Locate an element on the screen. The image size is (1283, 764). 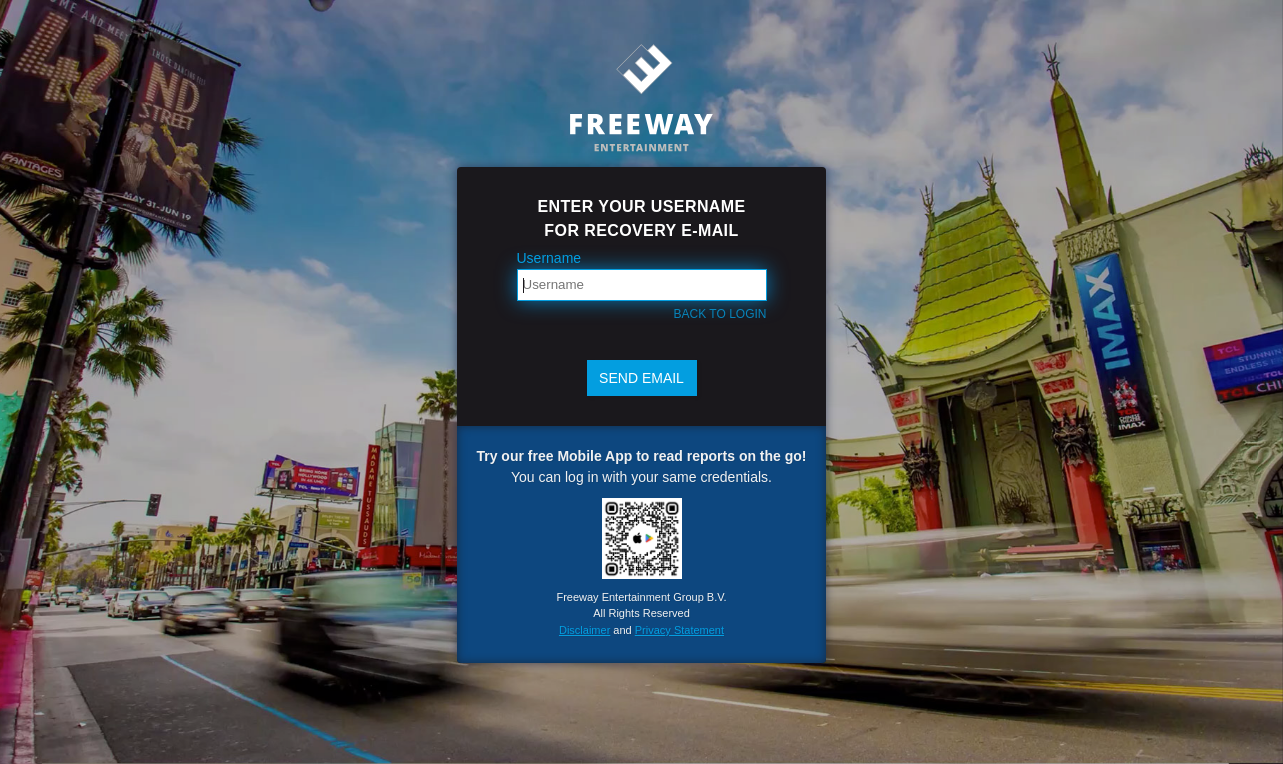
Send email is located at coordinates (641, 378).